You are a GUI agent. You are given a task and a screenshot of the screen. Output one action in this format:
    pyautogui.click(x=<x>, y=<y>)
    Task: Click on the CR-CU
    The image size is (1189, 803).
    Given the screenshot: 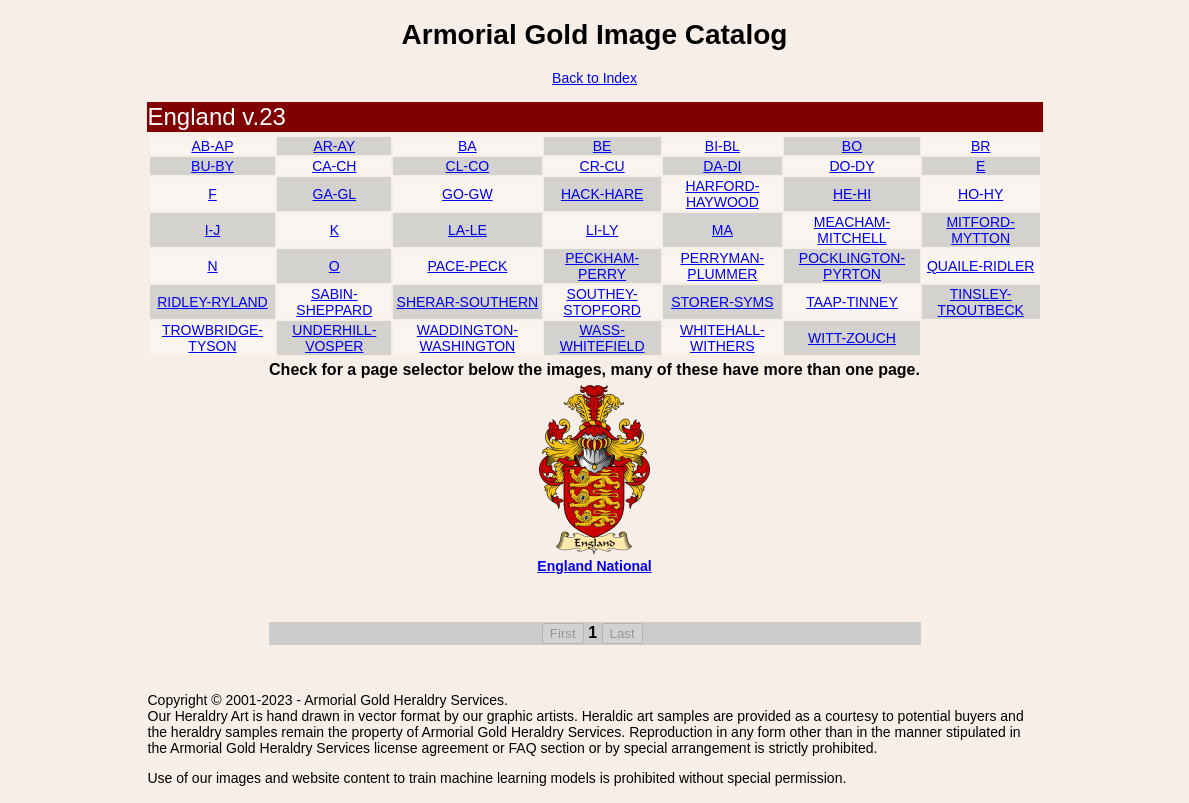 What is the action you would take?
    pyautogui.click(x=602, y=166)
    